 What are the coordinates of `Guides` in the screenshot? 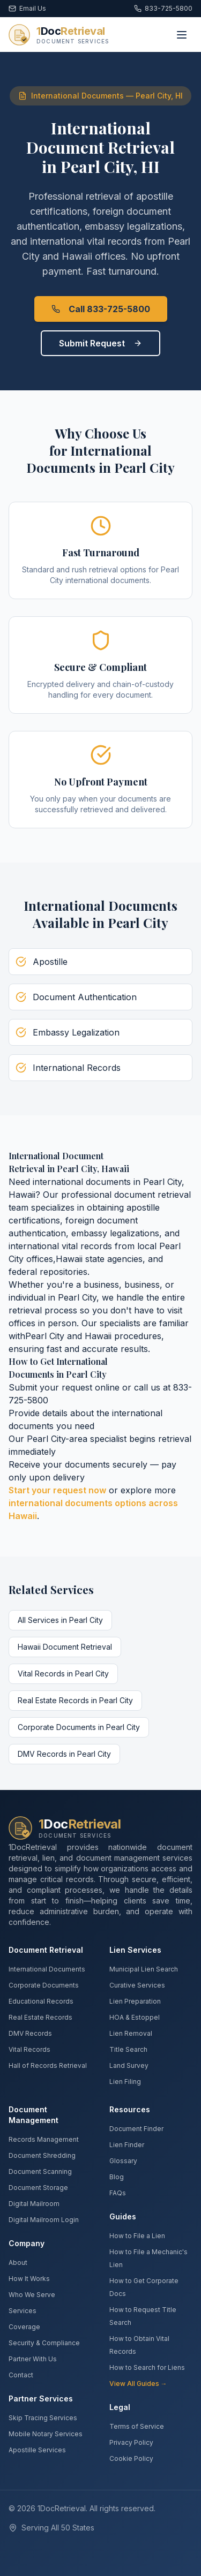 It's located at (122, 2216).